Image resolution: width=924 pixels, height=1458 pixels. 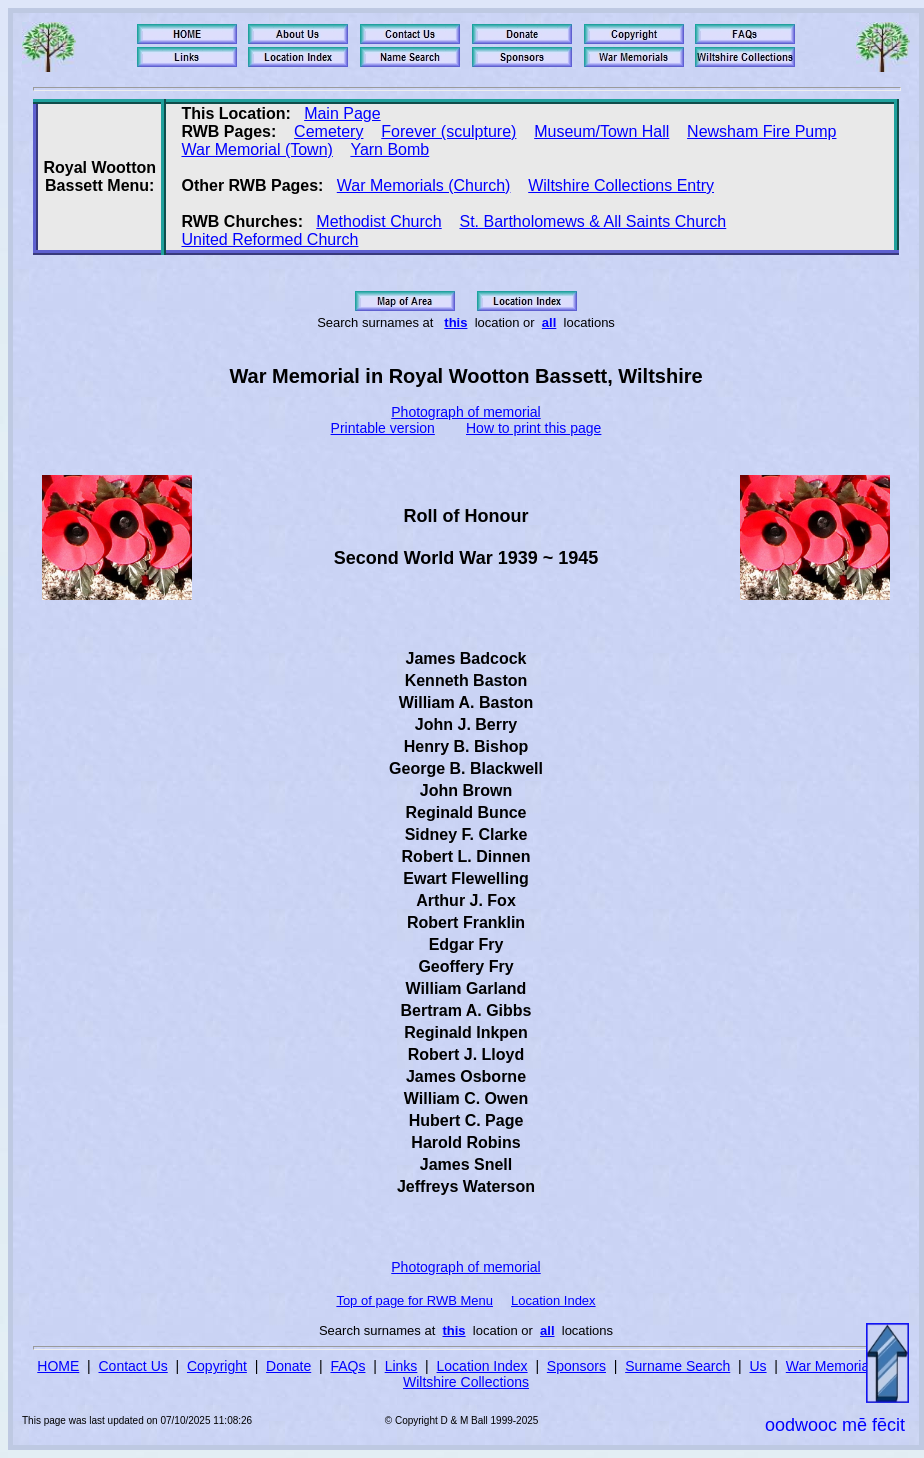 I want to click on St. Bartholomews & All Saints Church, so click(x=592, y=221).